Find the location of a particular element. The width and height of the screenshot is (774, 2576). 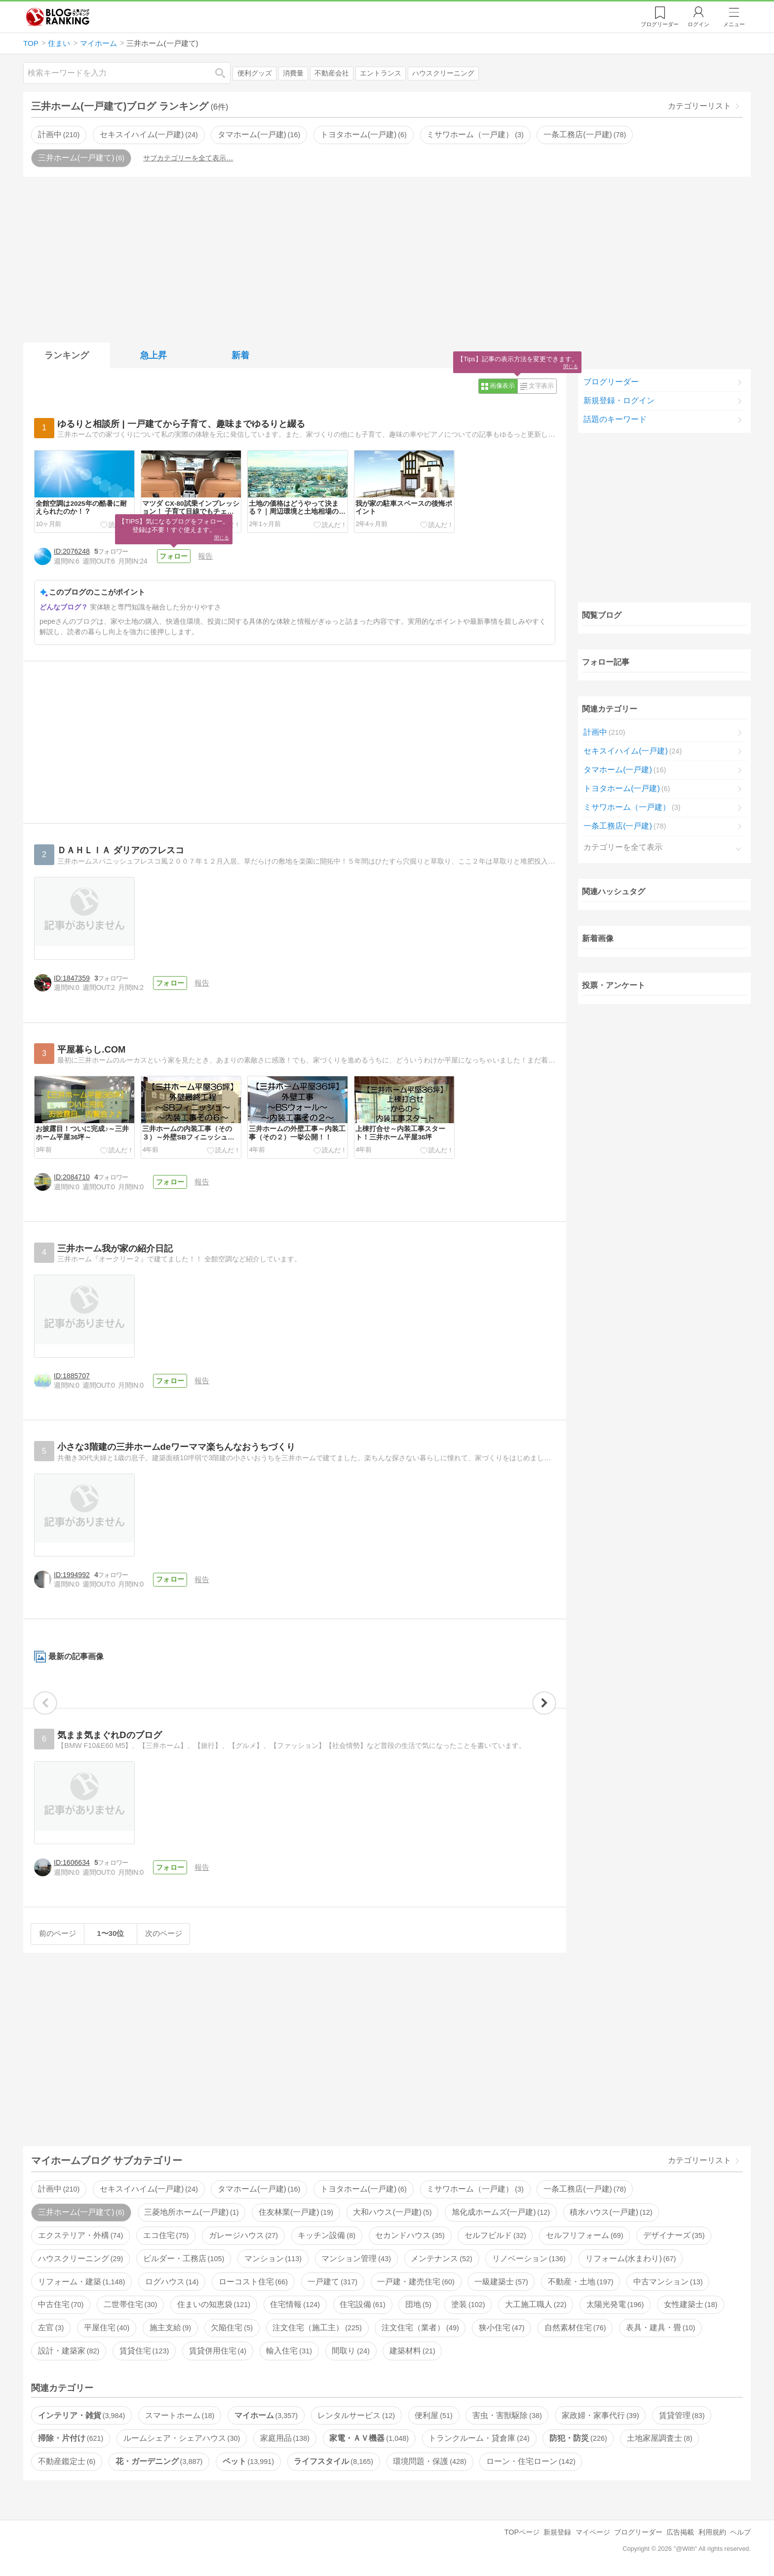

家電・ＡＶ機器 is located at coordinates (368, 2438).